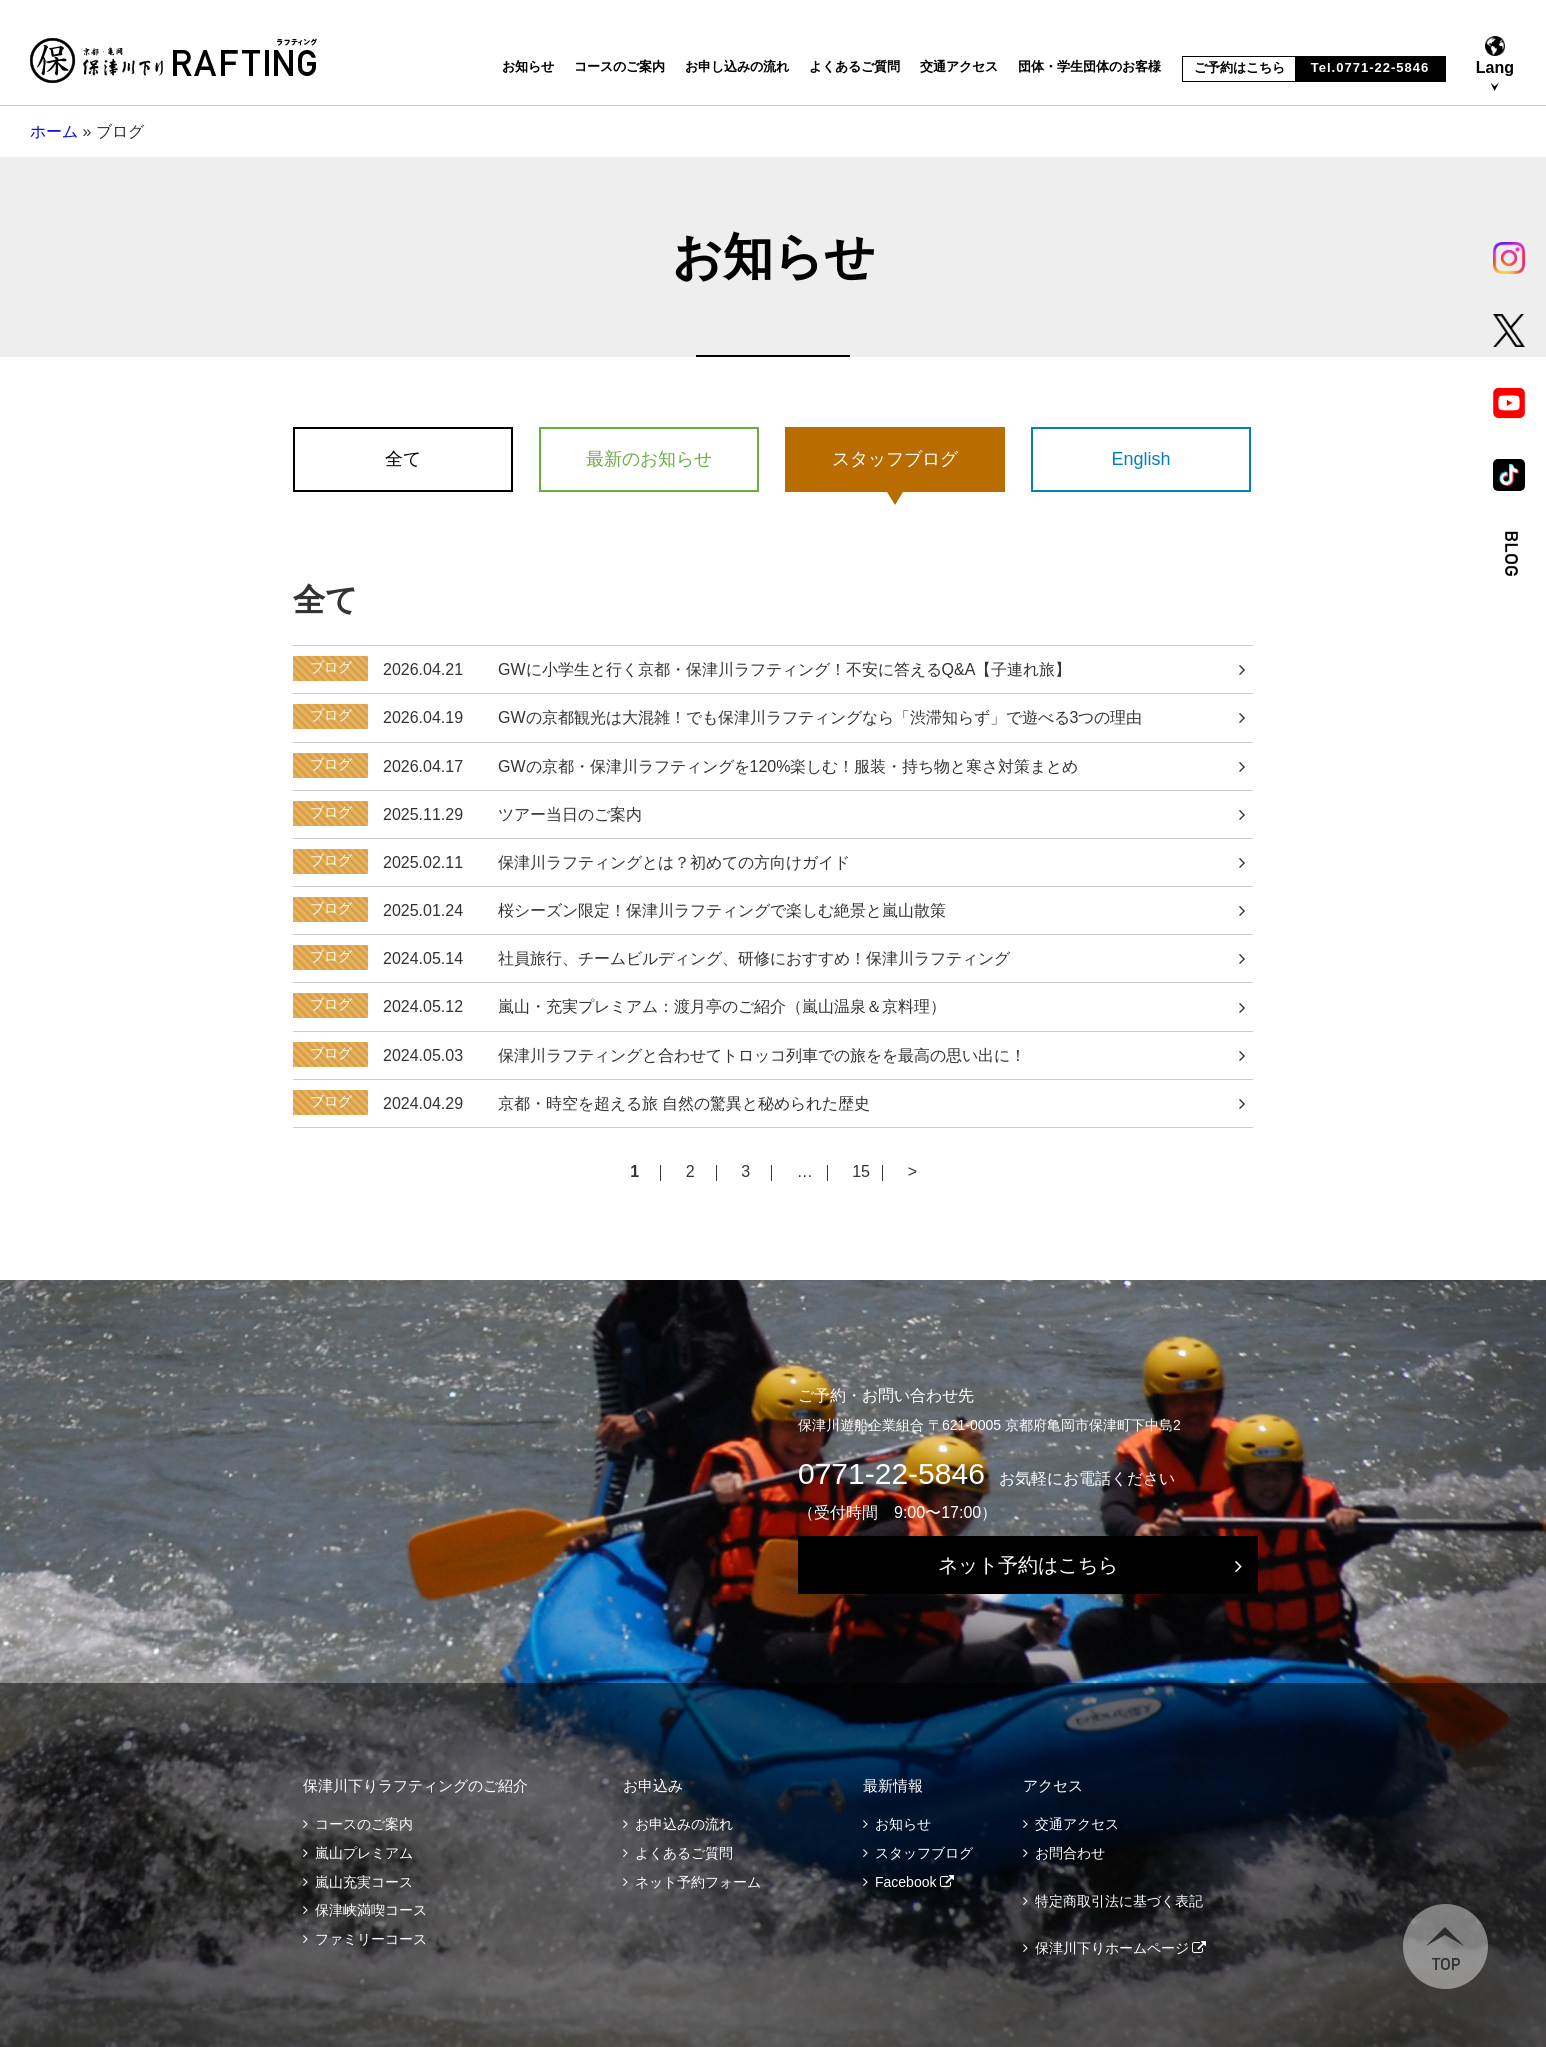 Image resolution: width=1546 pixels, height=2047 pixels. I want to click on Tel.0771-22-5846, so click(1370, 67).